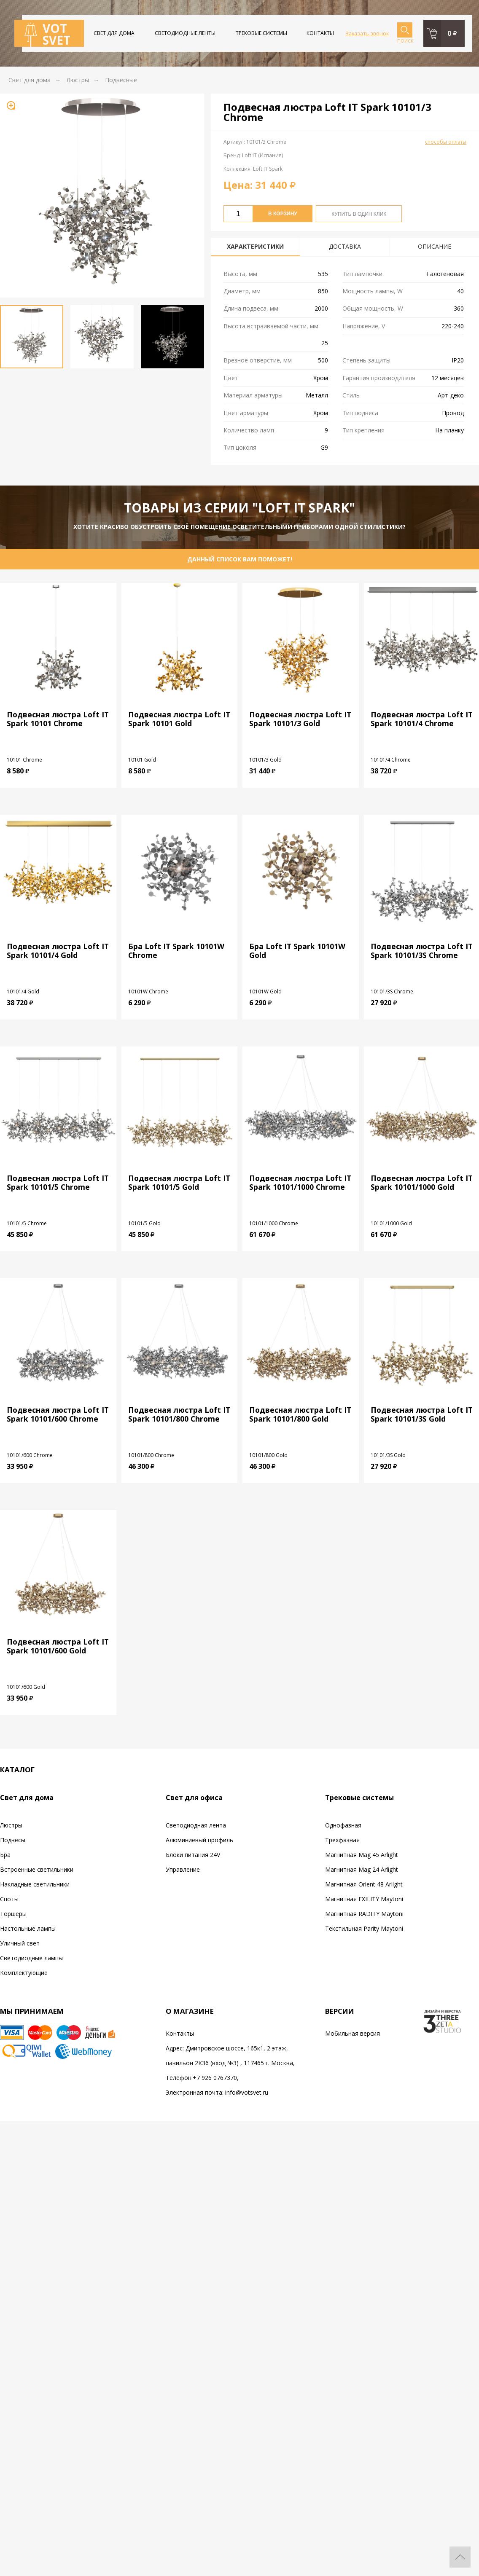 Image resolution: width=479 pixels, height=2576 pixels. What do you see at coordinates (13, 1914) in the screenshot?
I see `Торшеры` at bounding box center [13, 1914].